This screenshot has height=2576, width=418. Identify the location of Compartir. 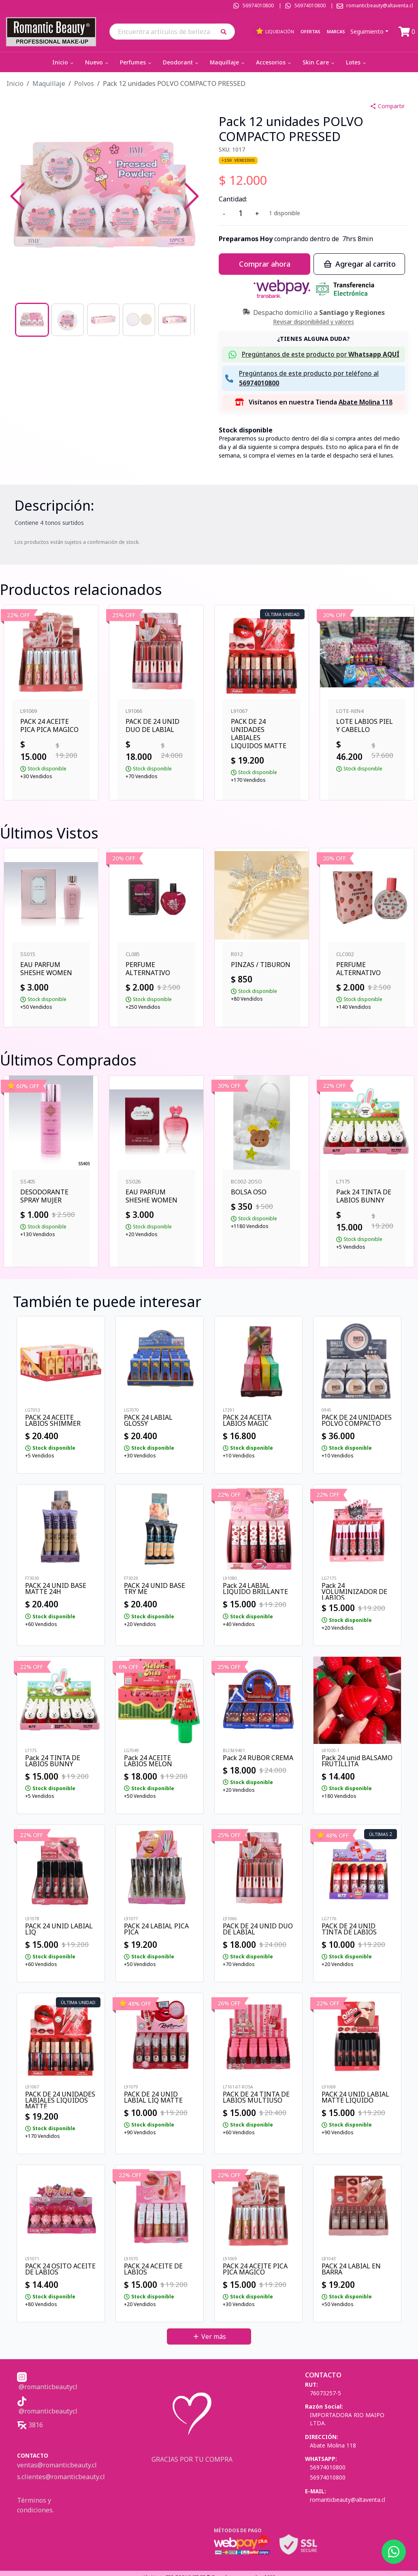
(387, 106).